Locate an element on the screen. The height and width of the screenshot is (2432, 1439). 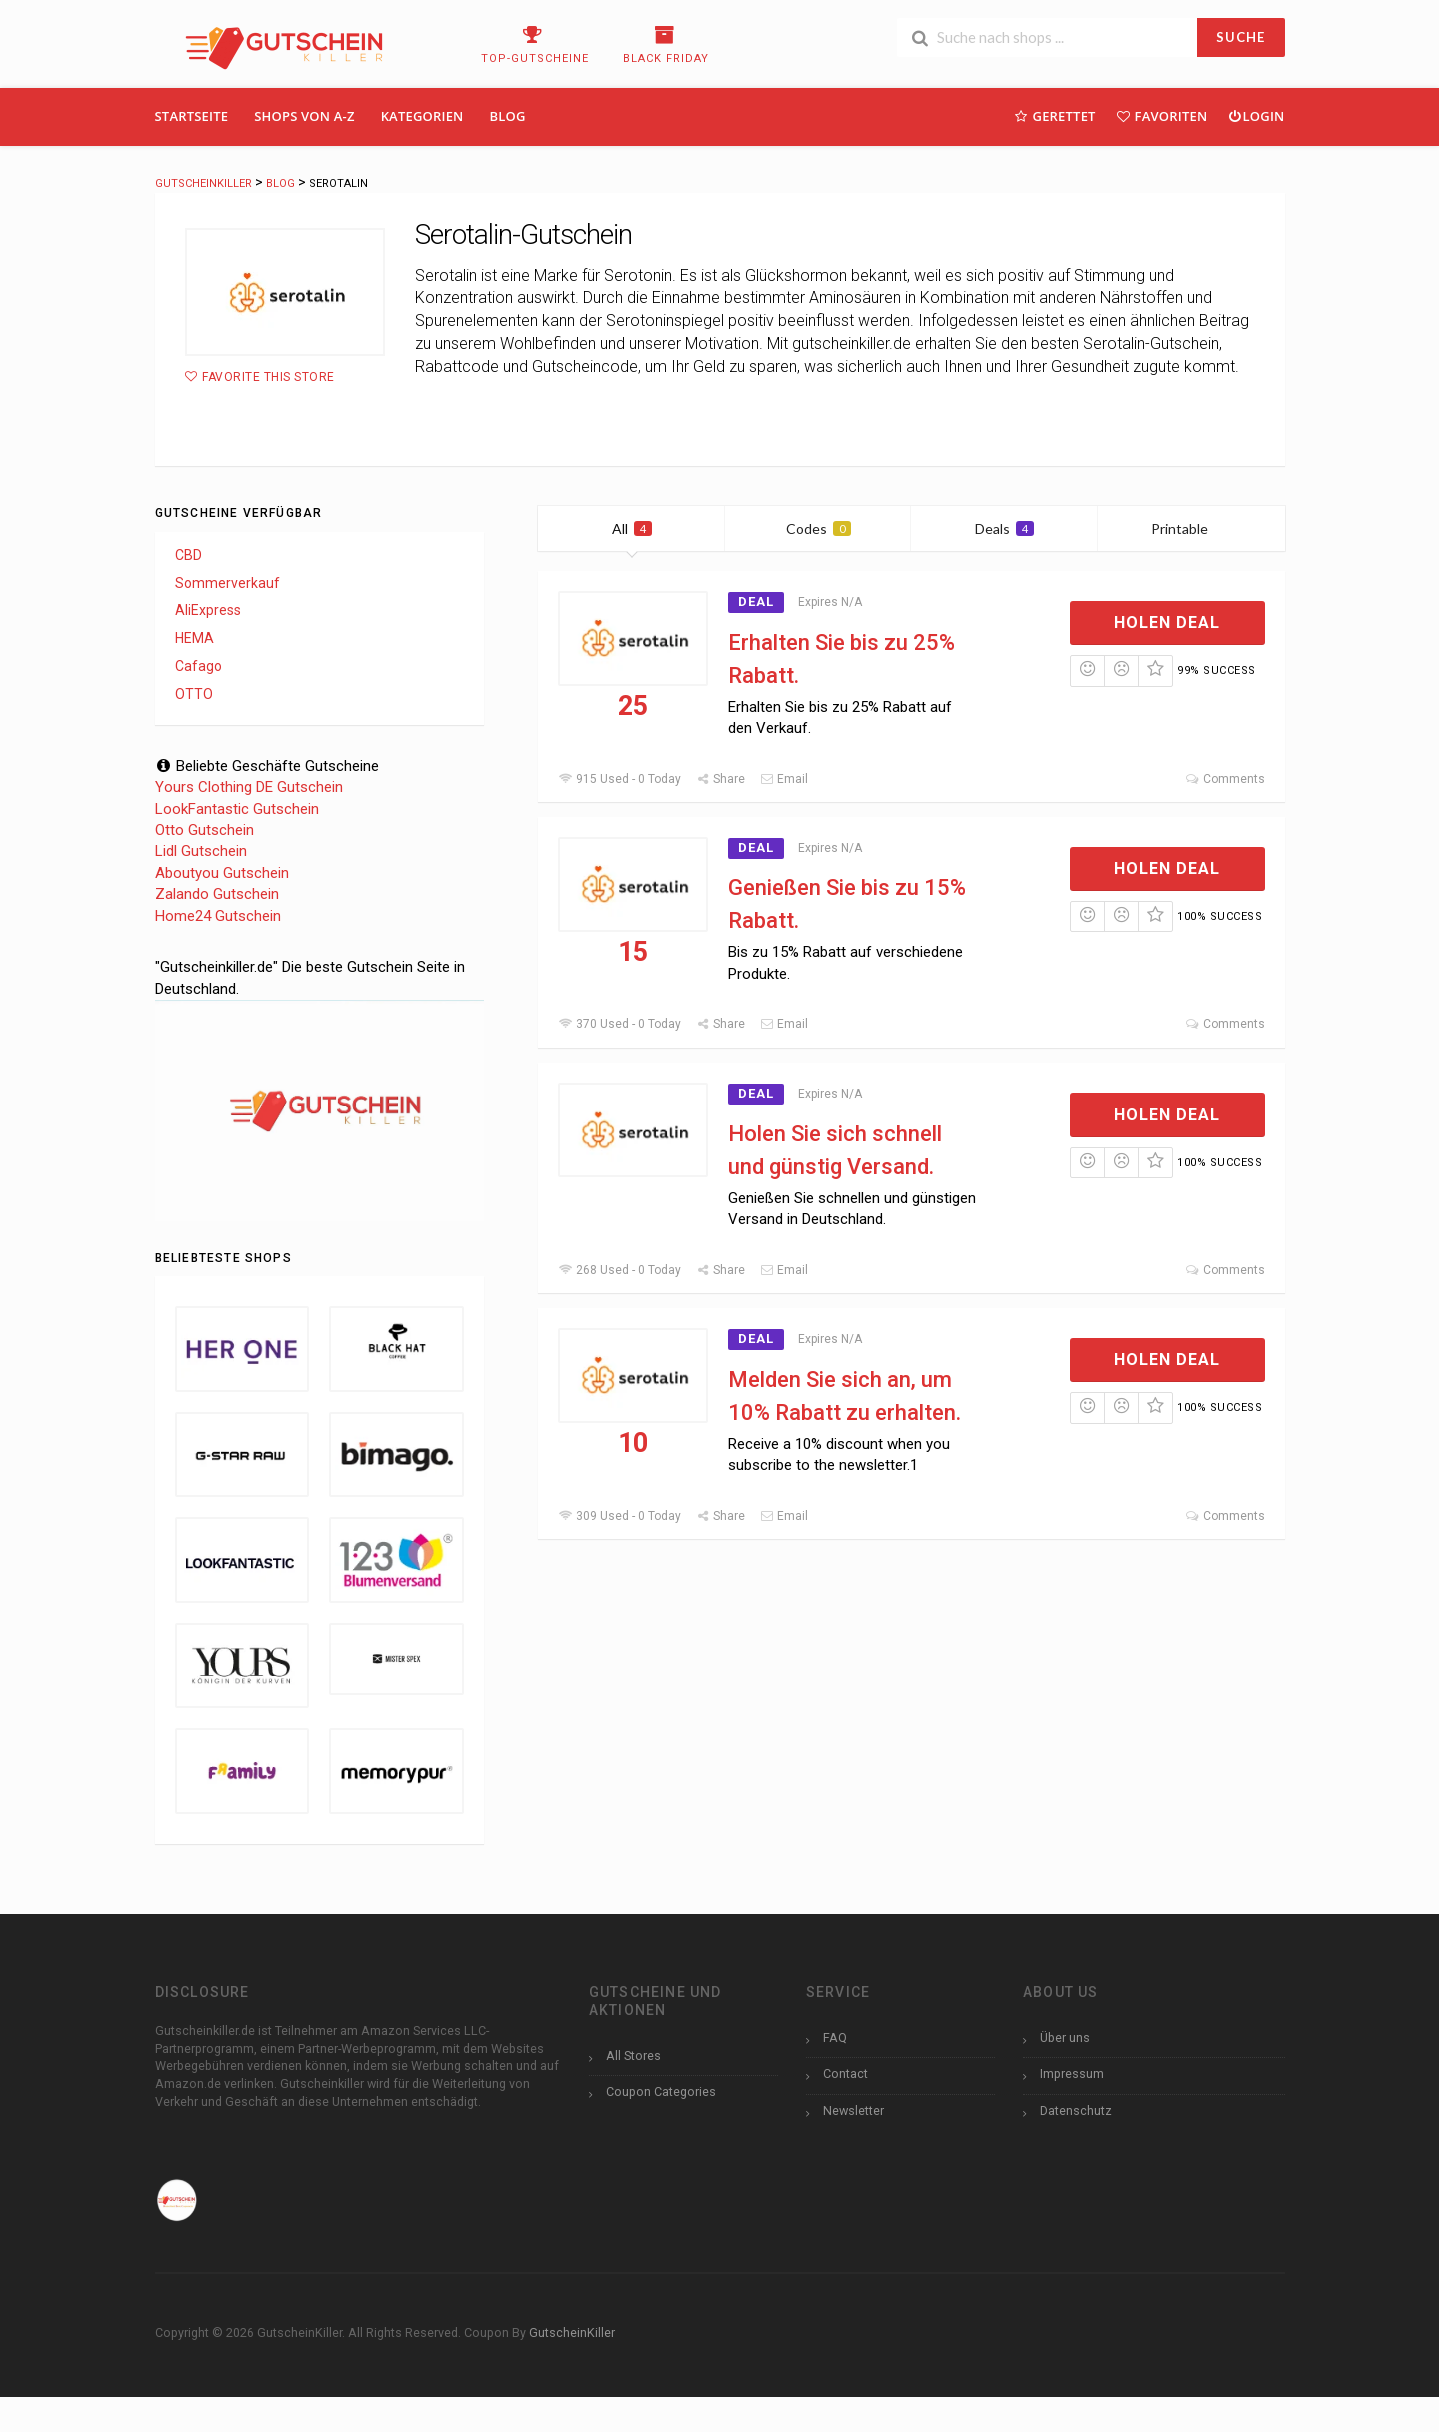
Startseite is located at coordinates (192, 116).